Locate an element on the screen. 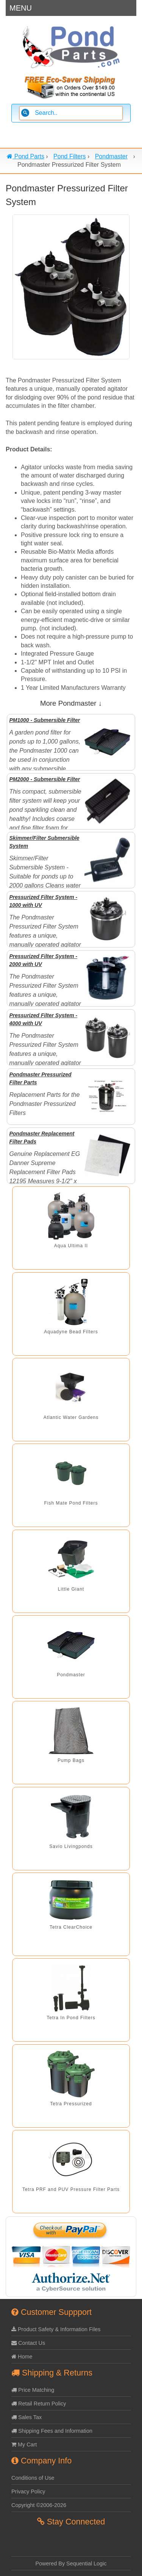 The height and width of the screenshot is (2576, 142). Atlantic Water Gardens is located at coordinates (71, 1417).